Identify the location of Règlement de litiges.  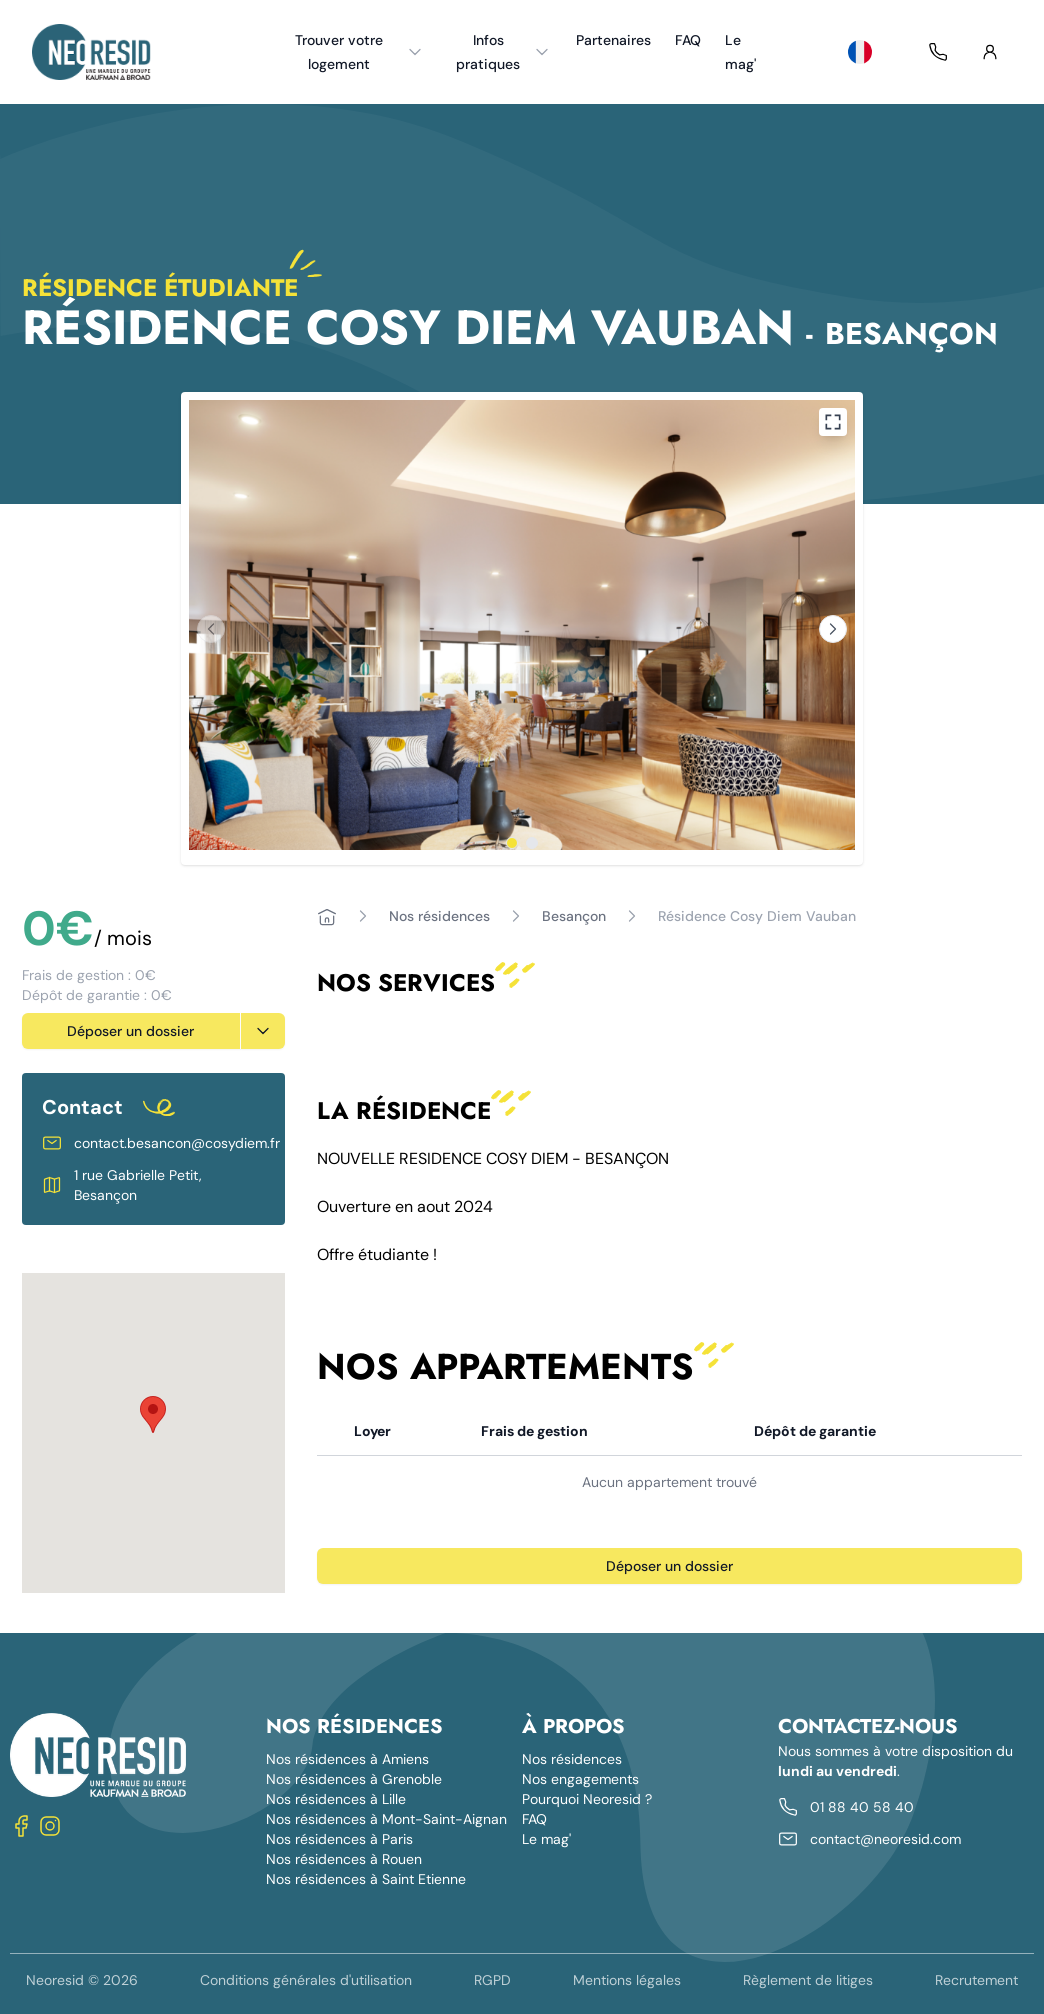
(808, 1980).